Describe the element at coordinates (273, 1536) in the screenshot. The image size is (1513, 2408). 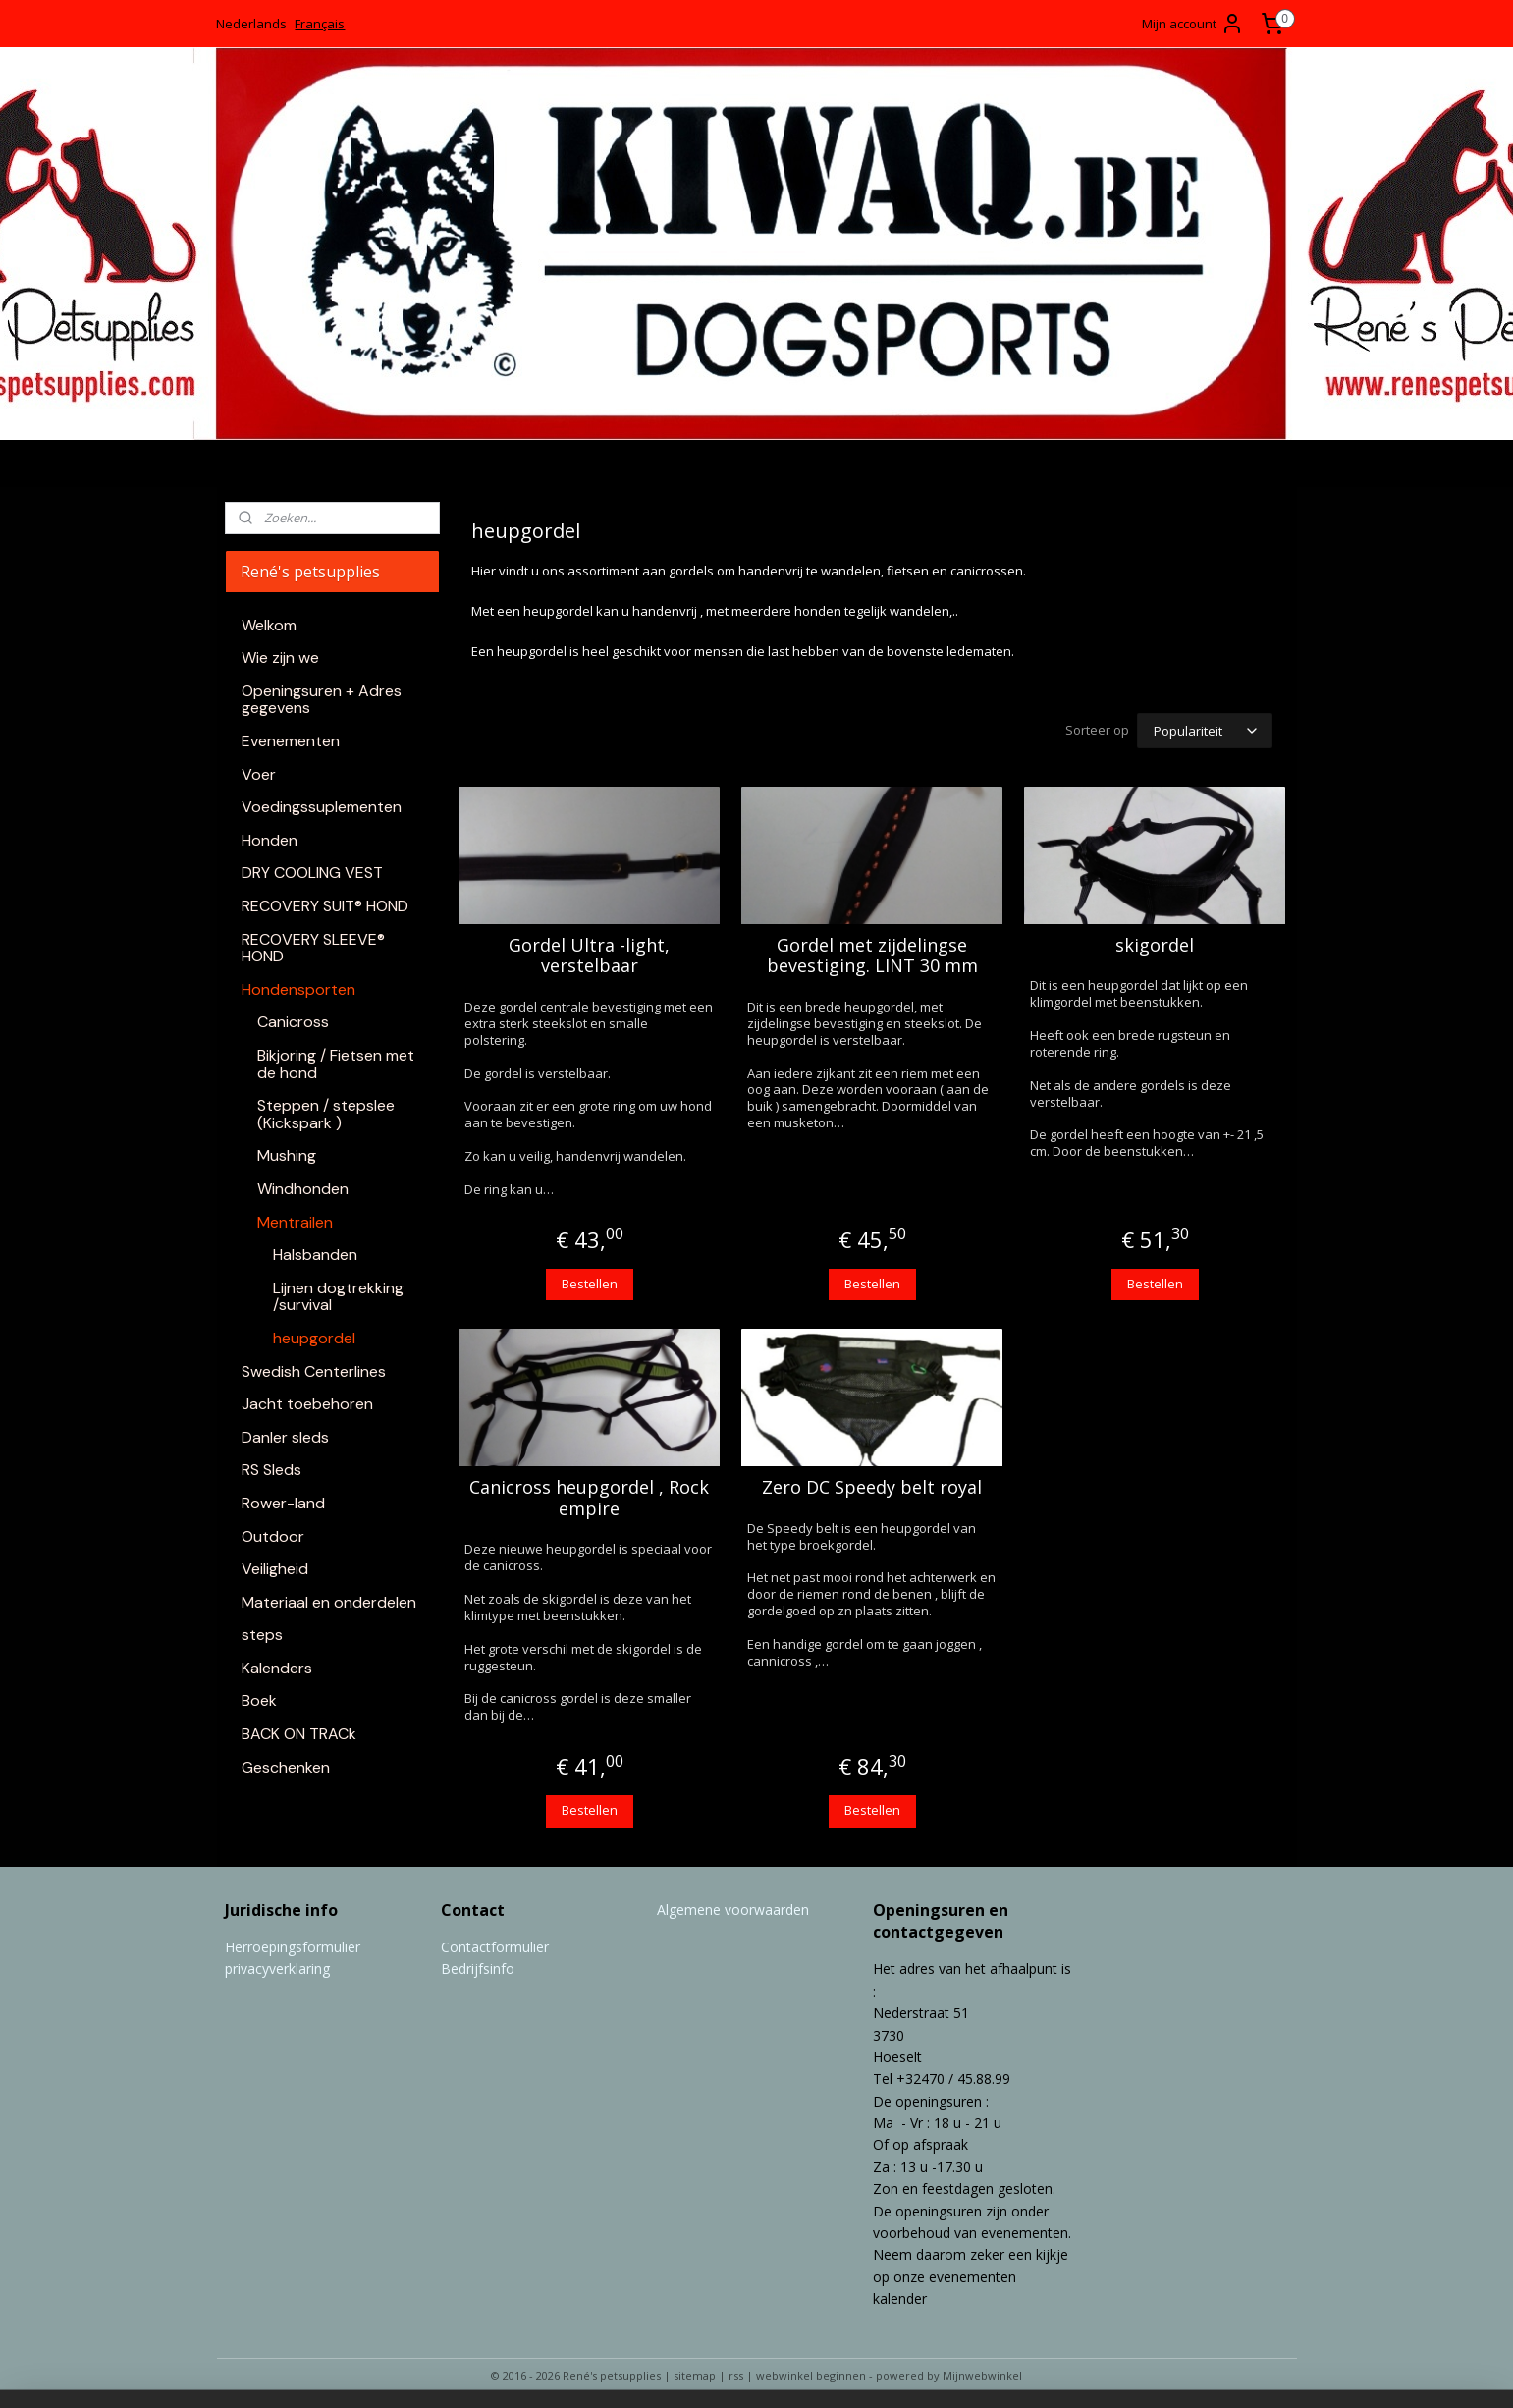
I see `Outdoor` at that location.